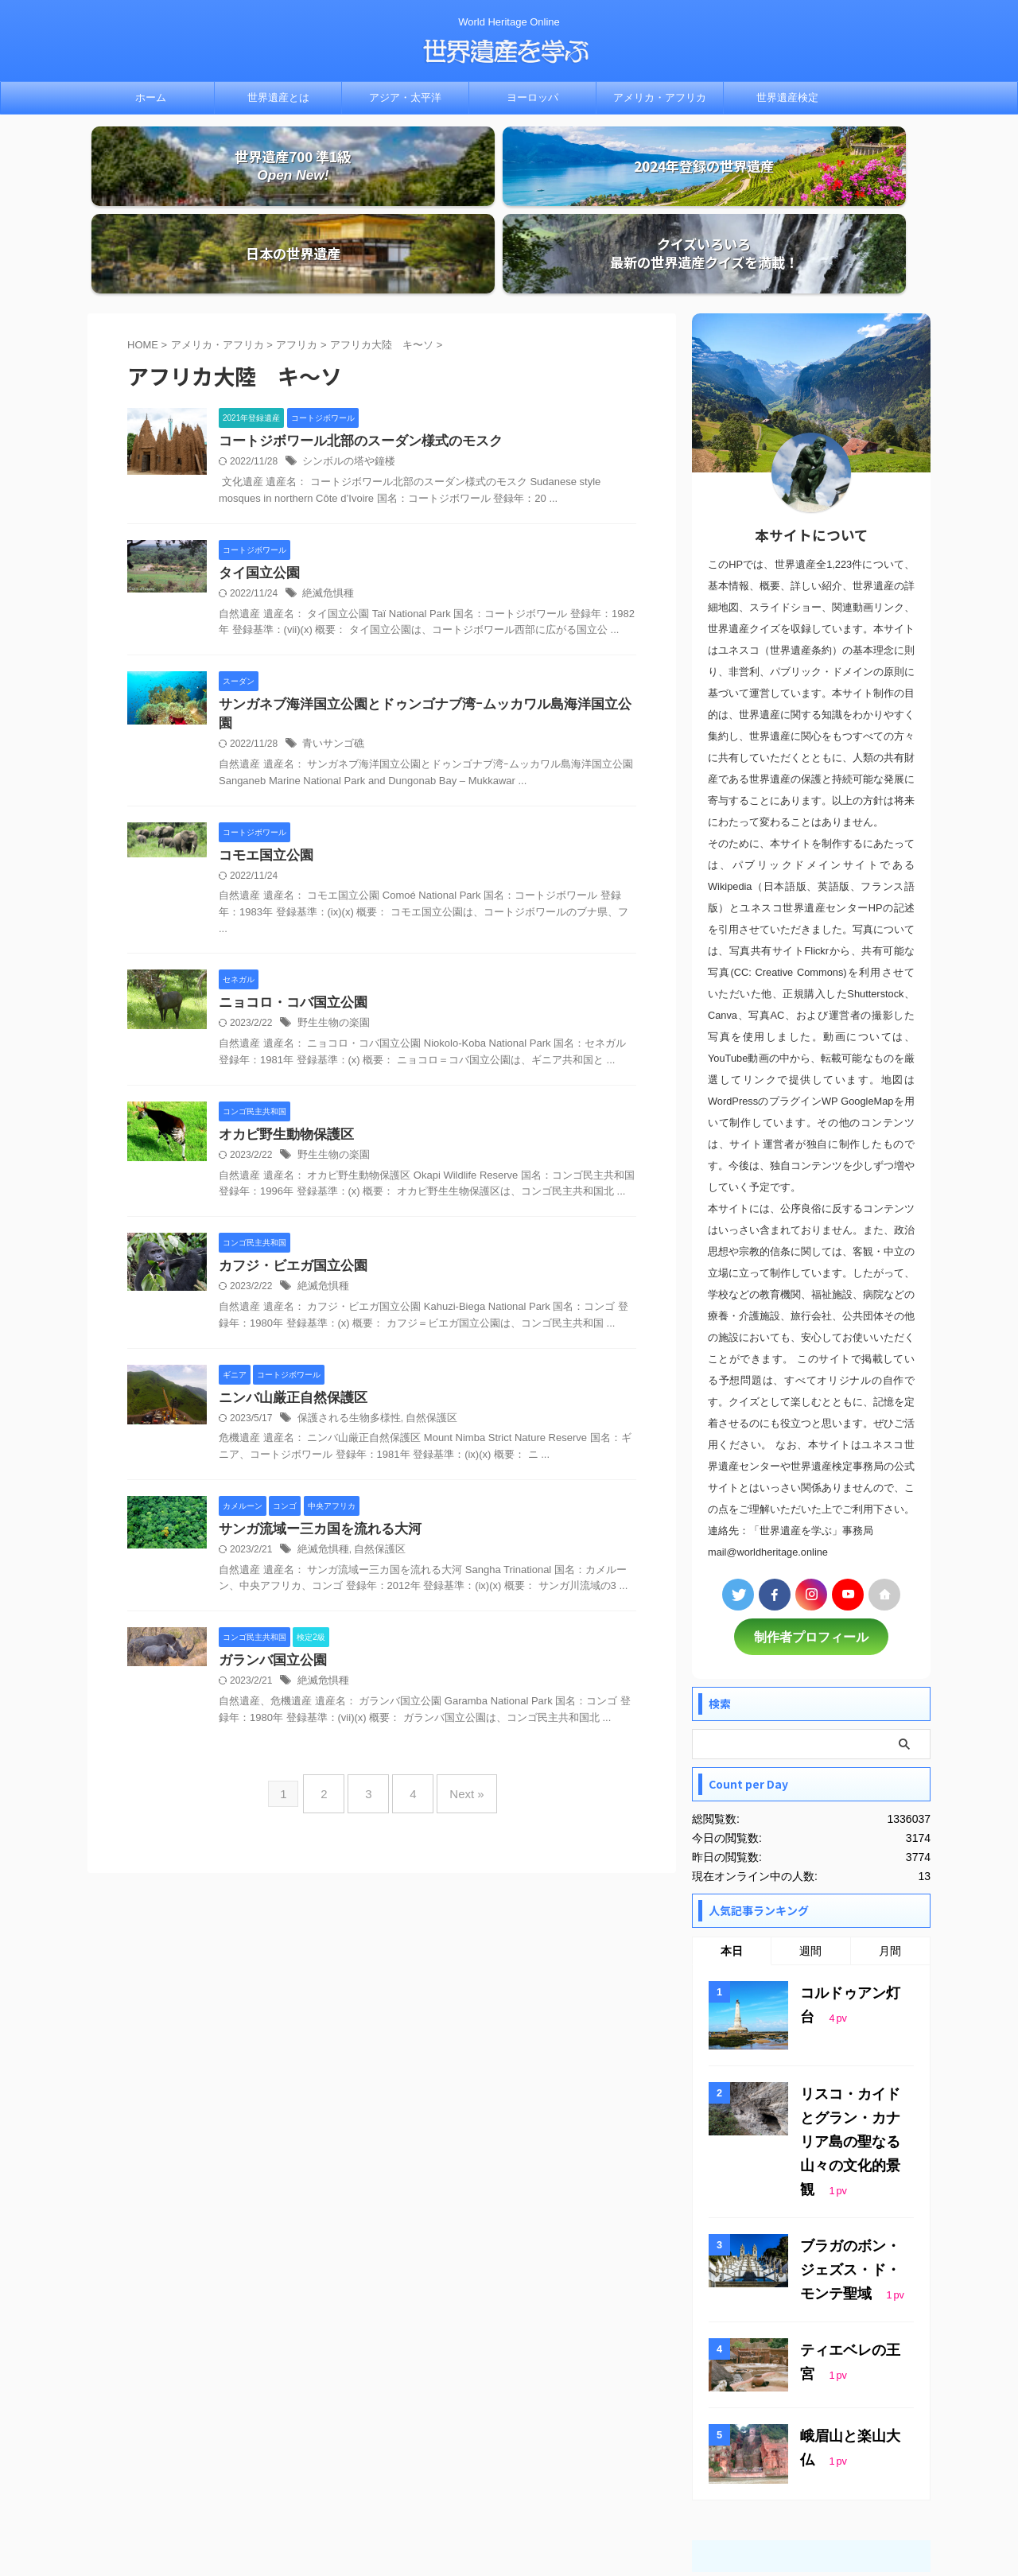 This screenshot has width=1018, height=2576. What do you see at coordinates (509, 2502) in the screenshot?
I see `World Heritage Online` at bounding box center [509, 2502].